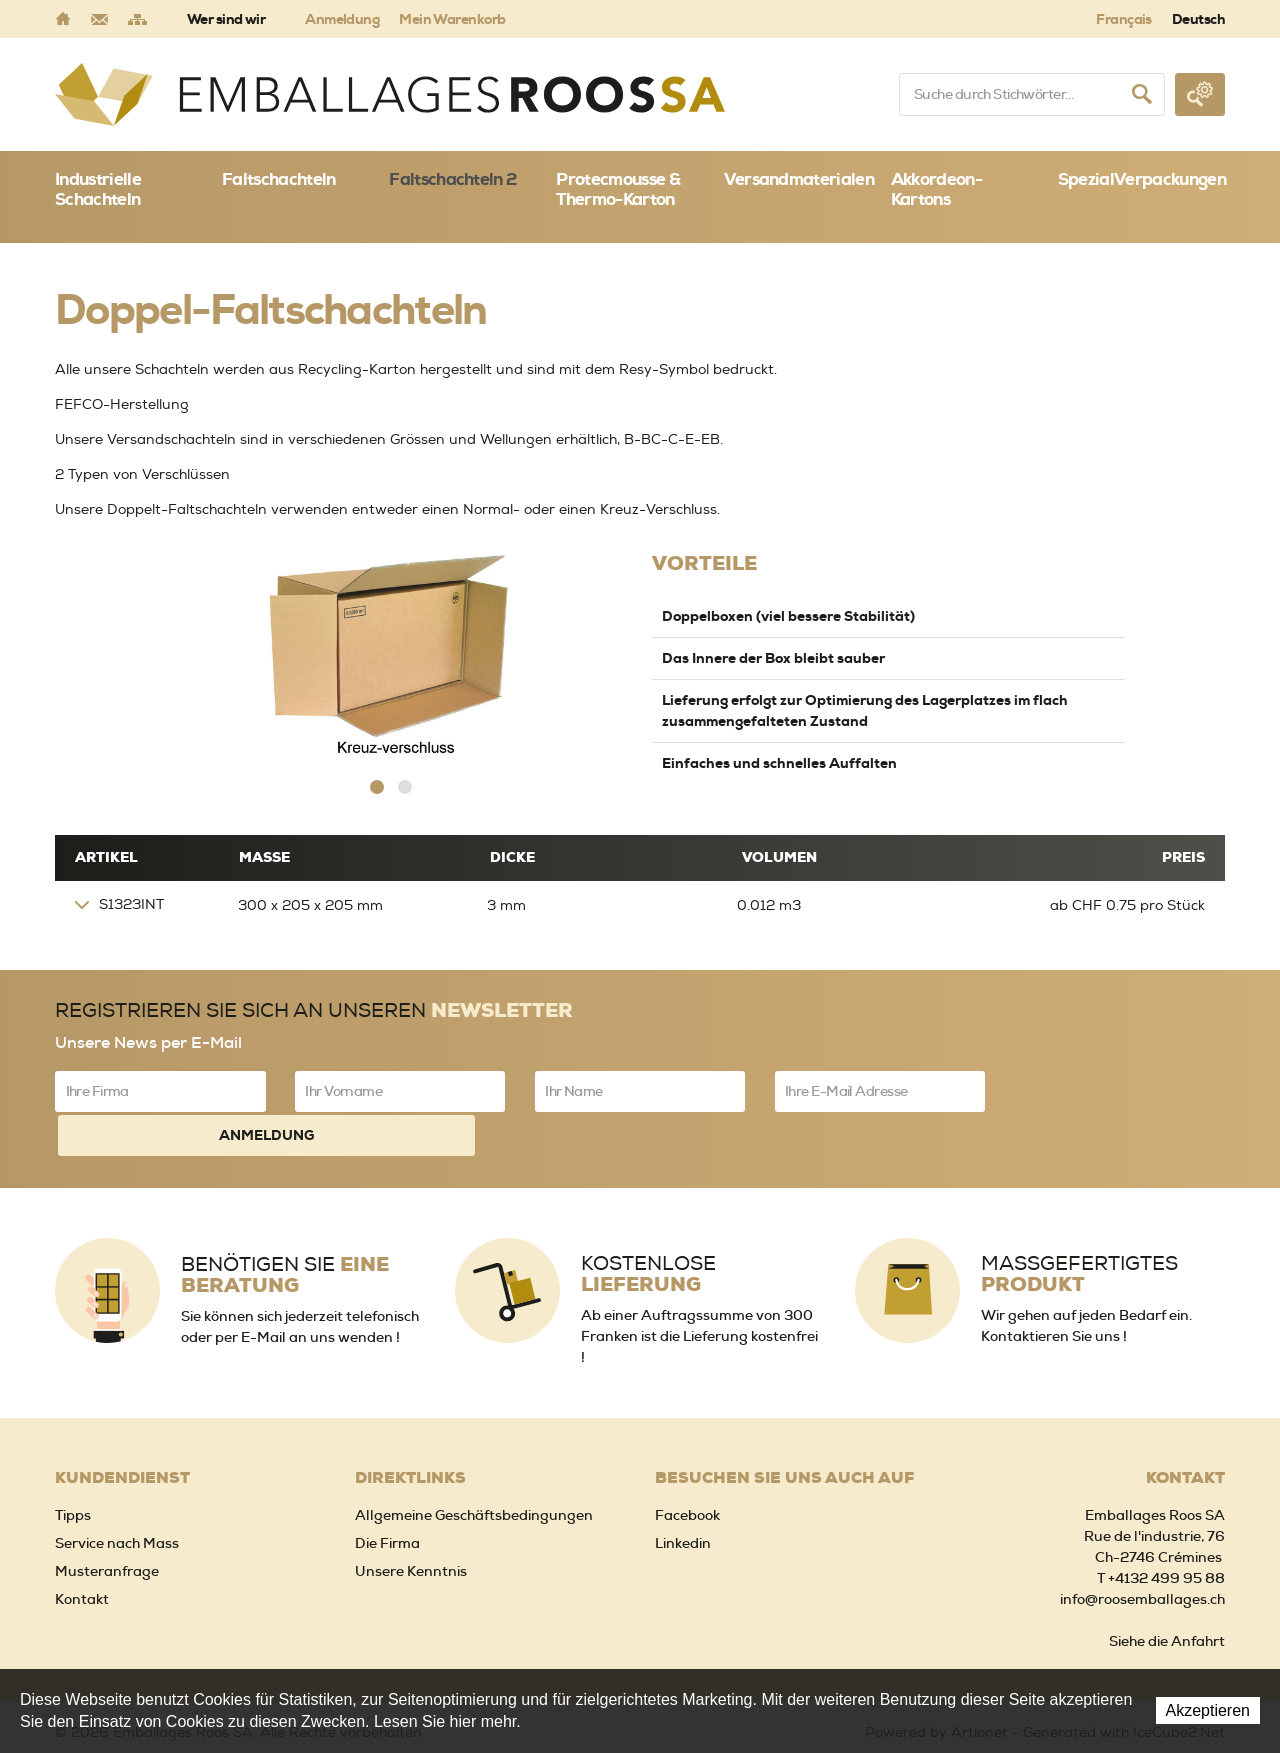  What do you see at coordinates (474, 1465) in the screenshot?
I see `Allgemeine Geschäftsbedingungen` at bounding box center [474, 1465].